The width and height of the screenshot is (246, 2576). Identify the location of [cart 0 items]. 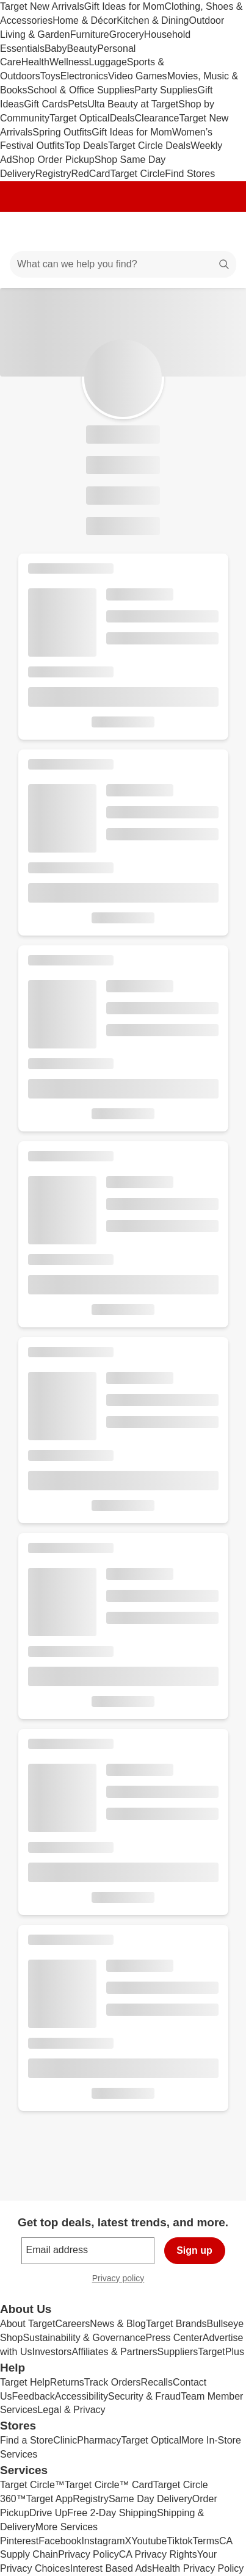
(220, 231).